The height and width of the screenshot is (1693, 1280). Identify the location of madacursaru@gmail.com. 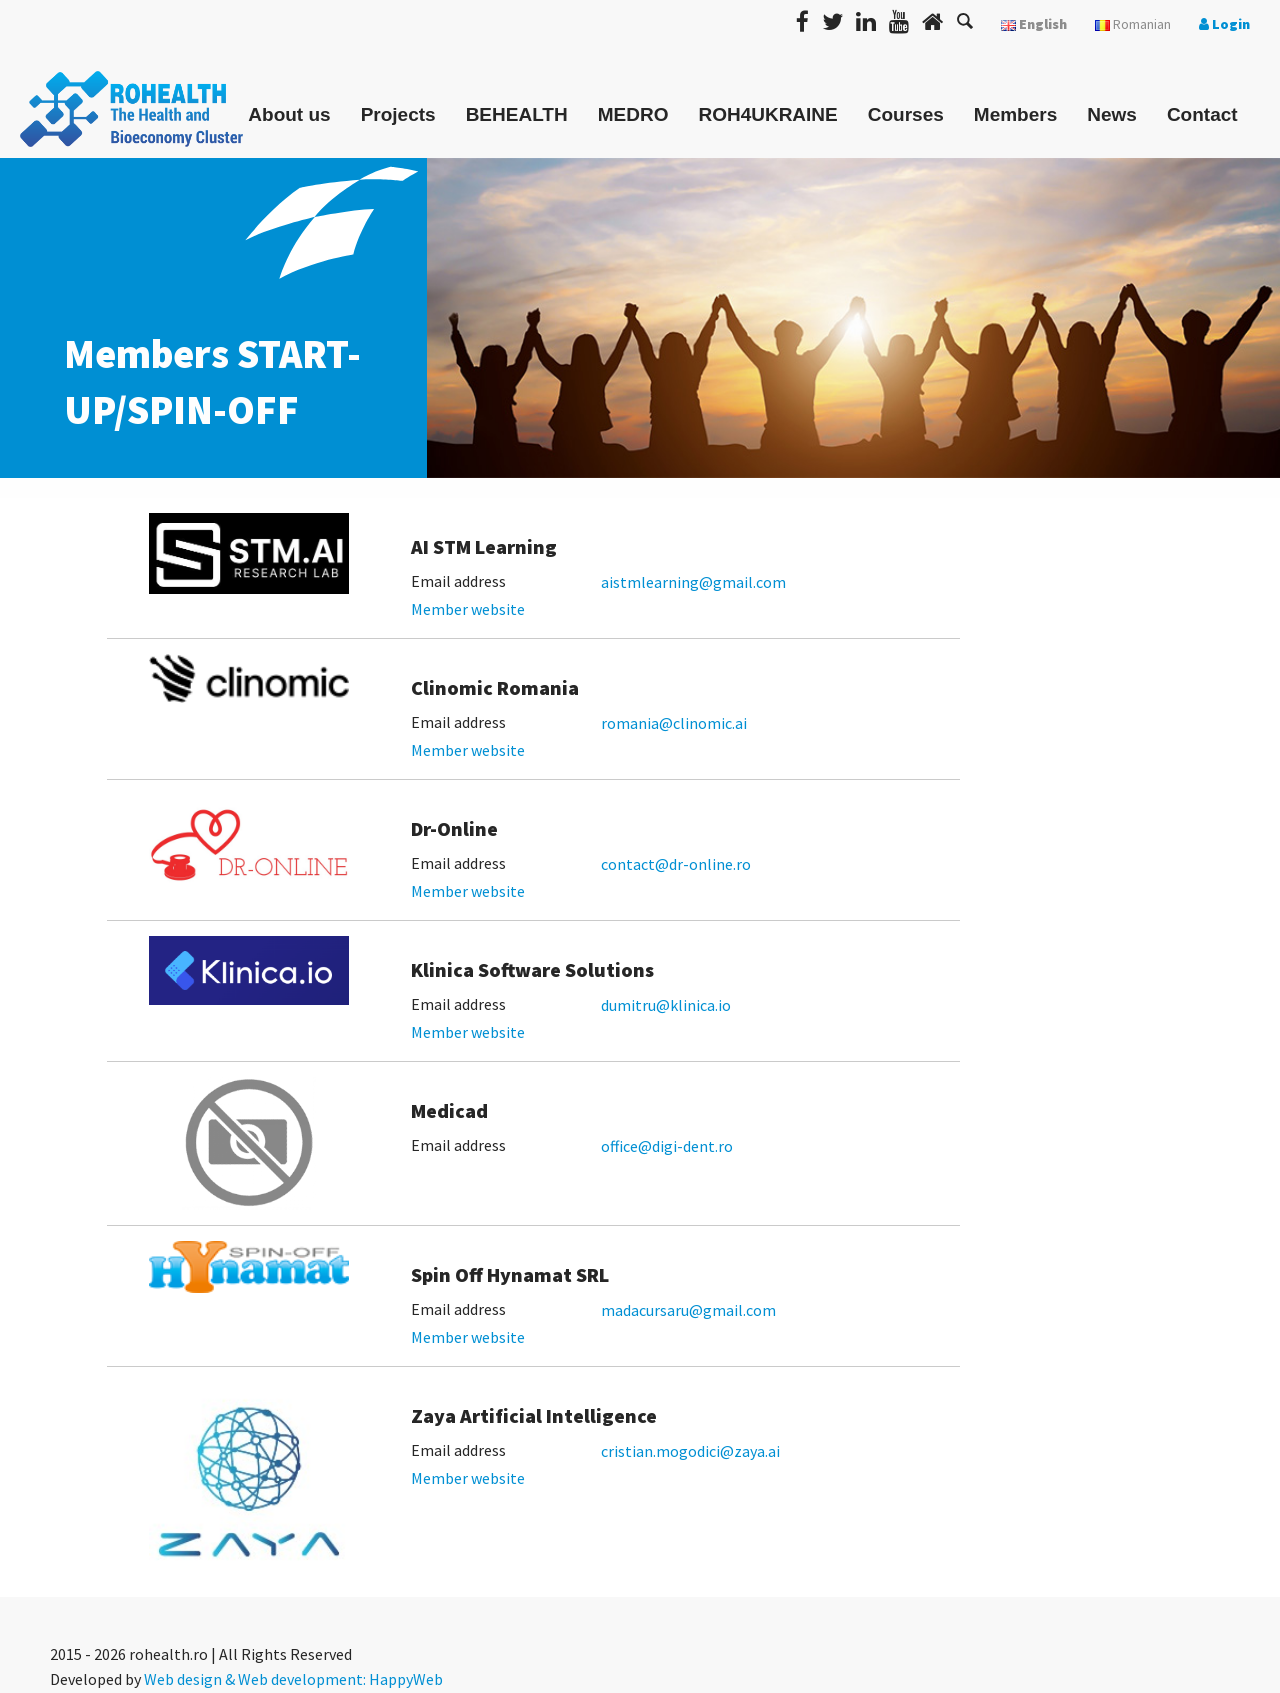
(688, 1310).